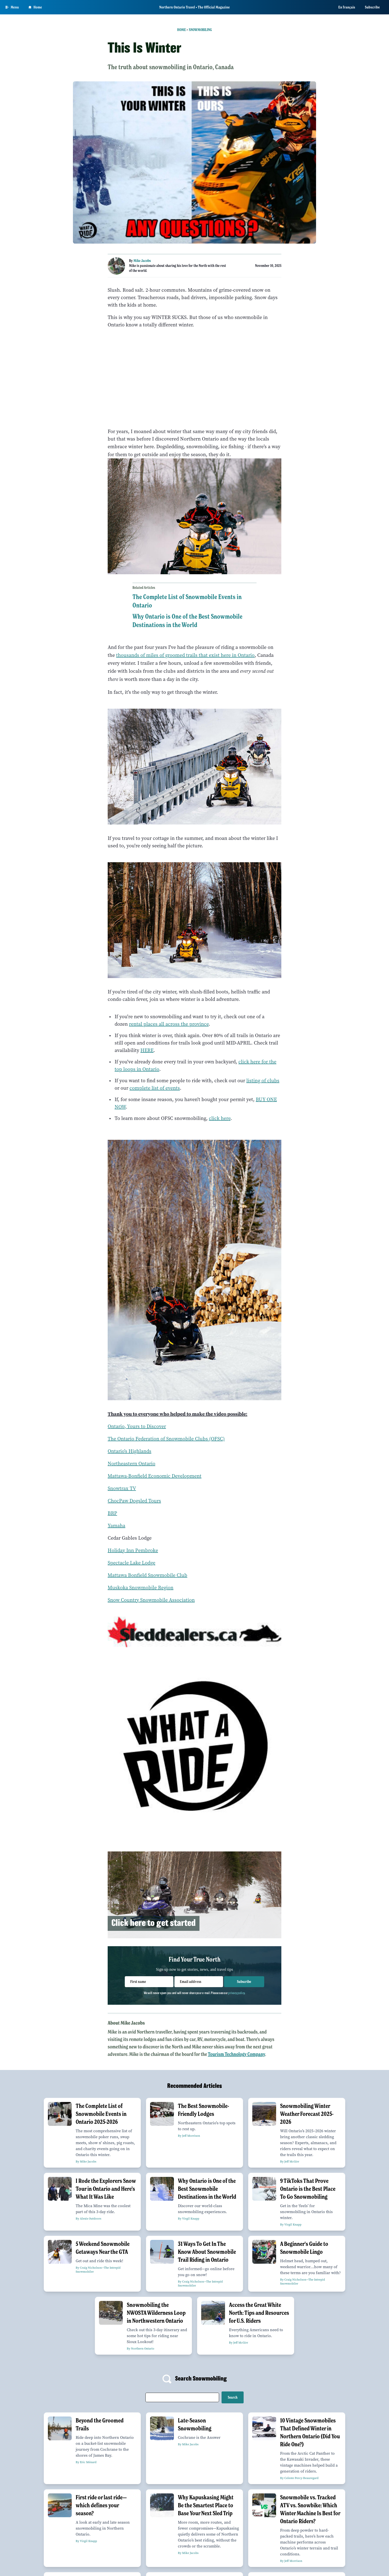 This screenshot has height=2576, width=389. Describe the element at coordinates (200, 30) in the screenshot. I see `Snowmobiling` at that location.